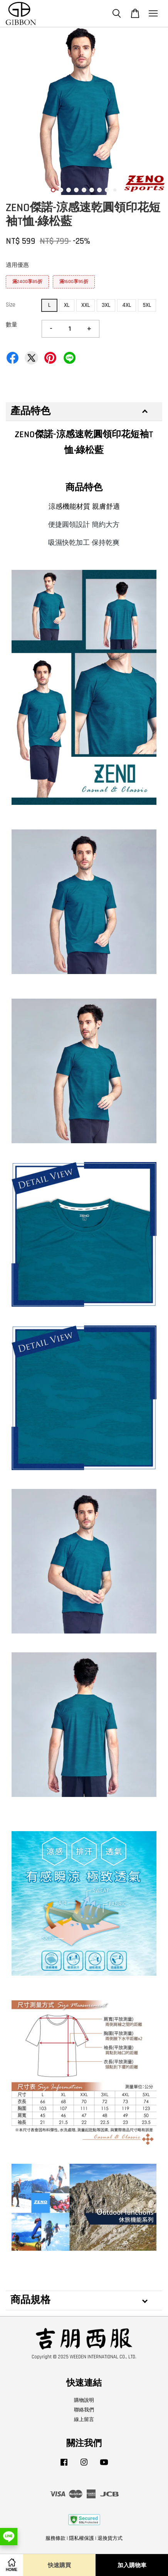 This screenshot has height=2576, width=168. I want to click on 購物說明, so click(84, 2400).